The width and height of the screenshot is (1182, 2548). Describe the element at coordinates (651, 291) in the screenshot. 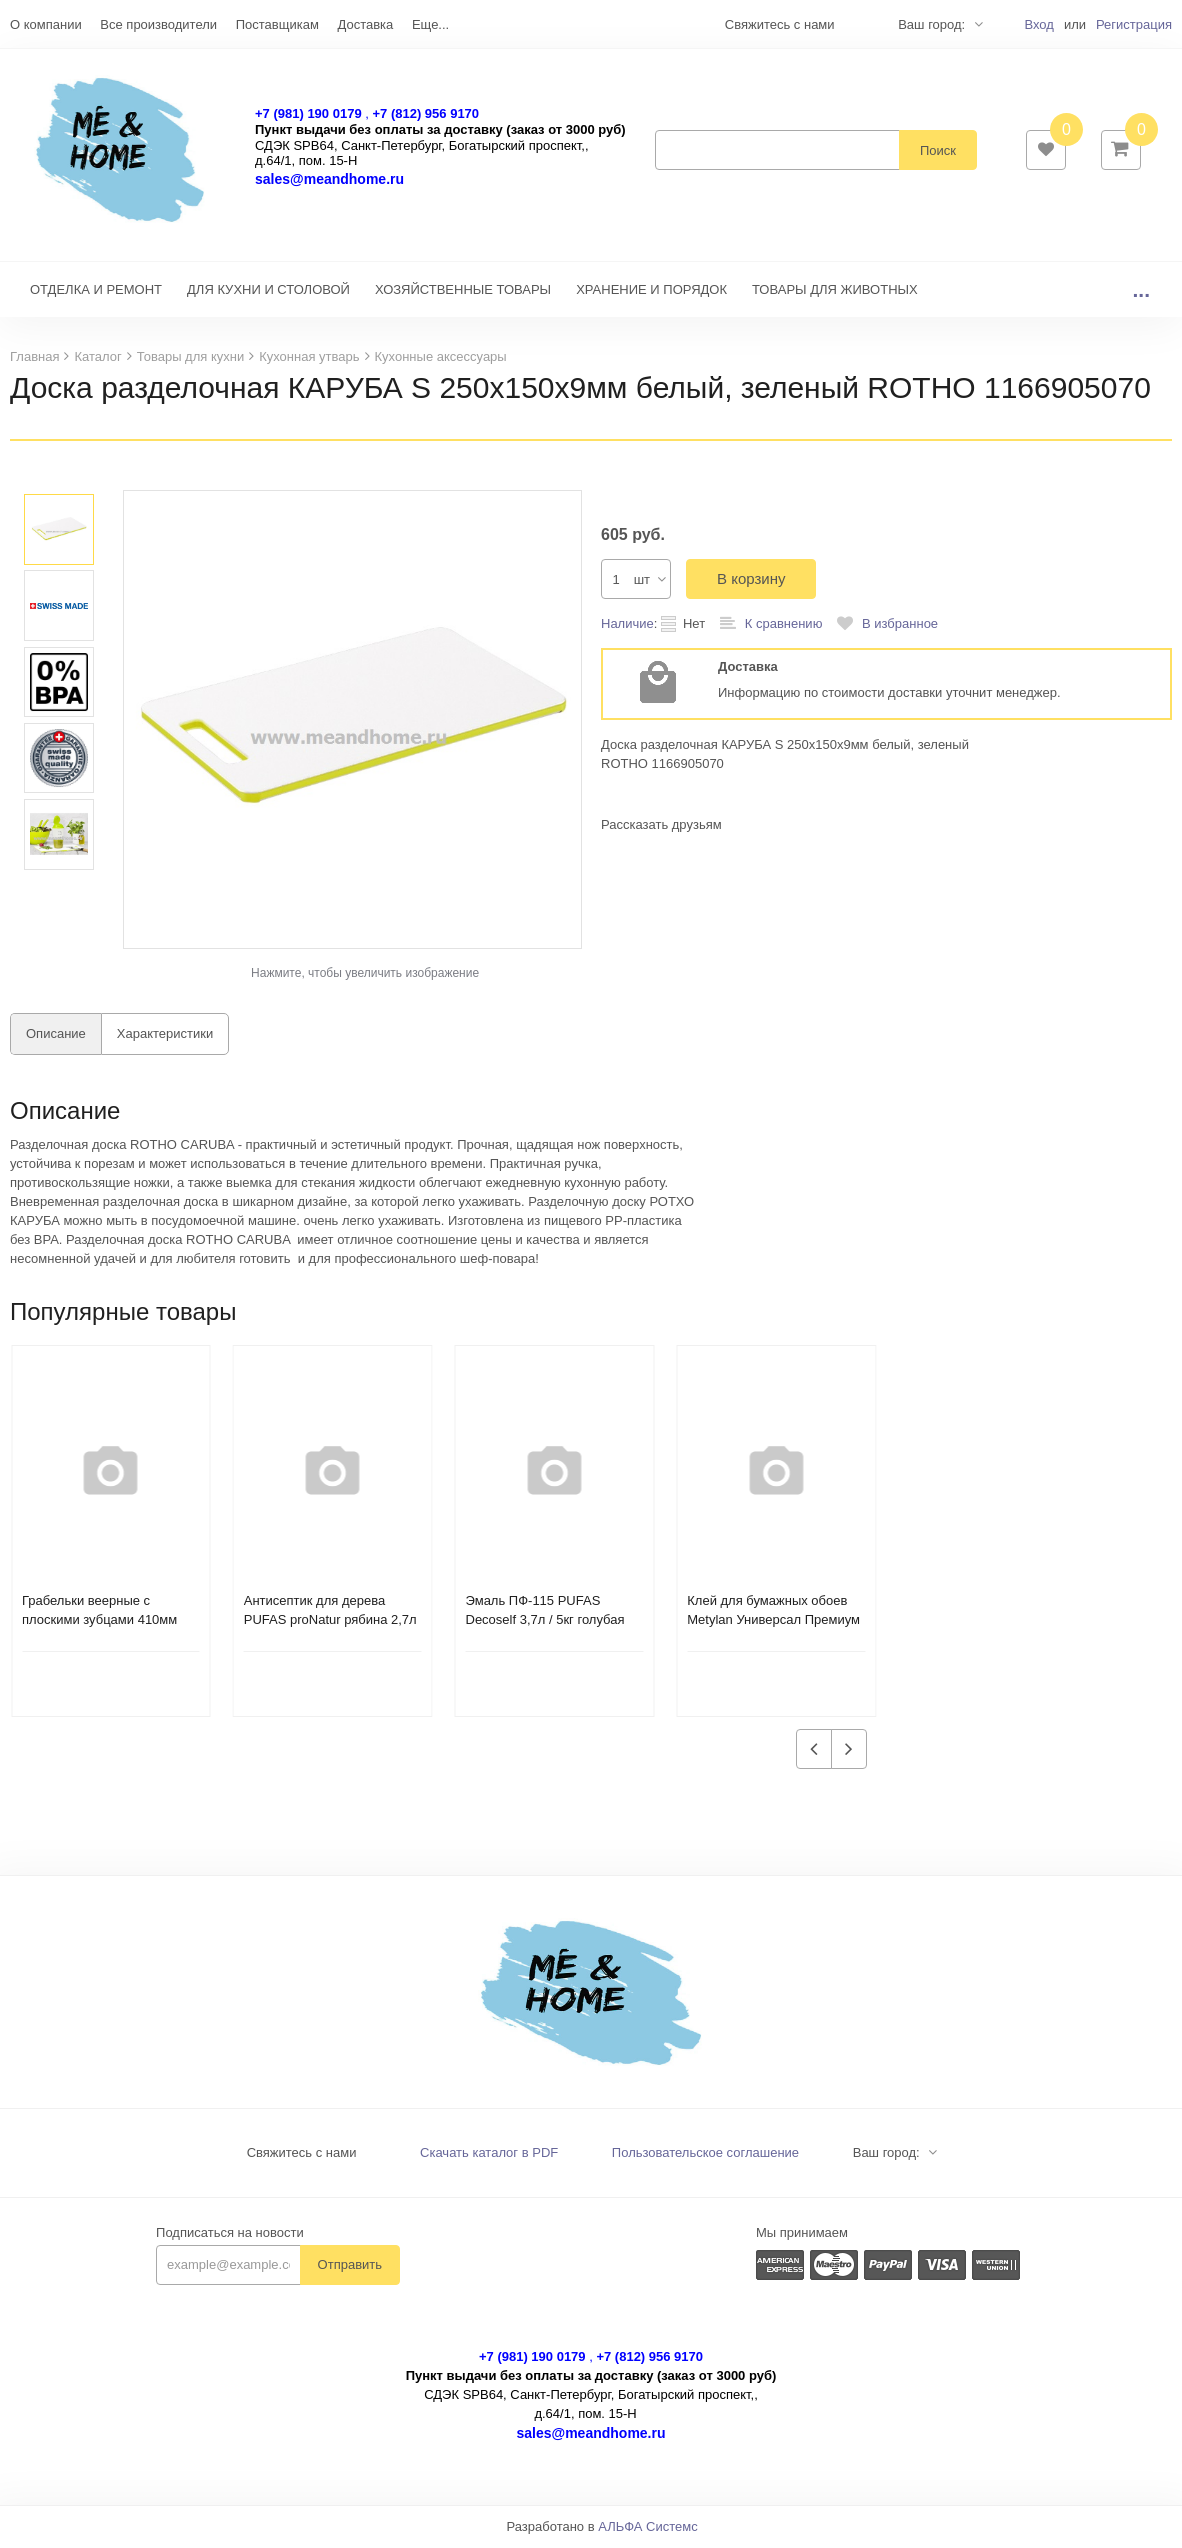

I see `ХРАНЕНИЕ И ПОРЯДОК` at that location.